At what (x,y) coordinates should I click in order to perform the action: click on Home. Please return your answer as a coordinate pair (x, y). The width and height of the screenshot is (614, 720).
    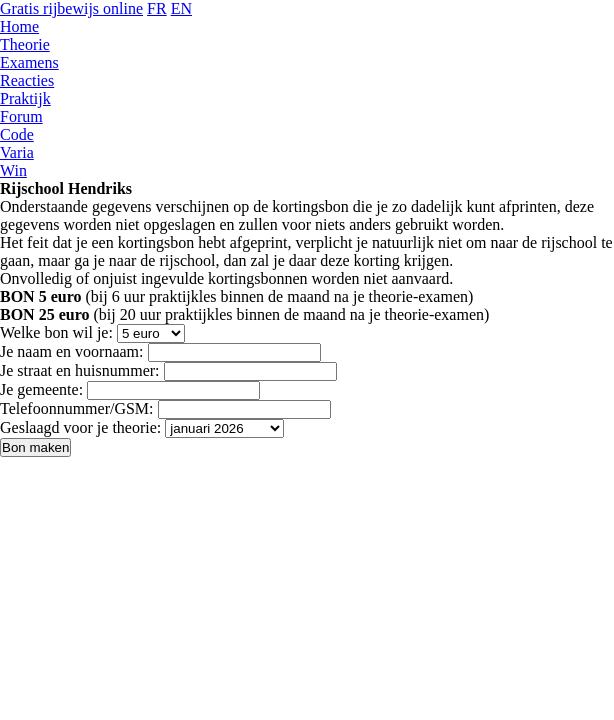
    Looking at the image, I should click on (19, 26).